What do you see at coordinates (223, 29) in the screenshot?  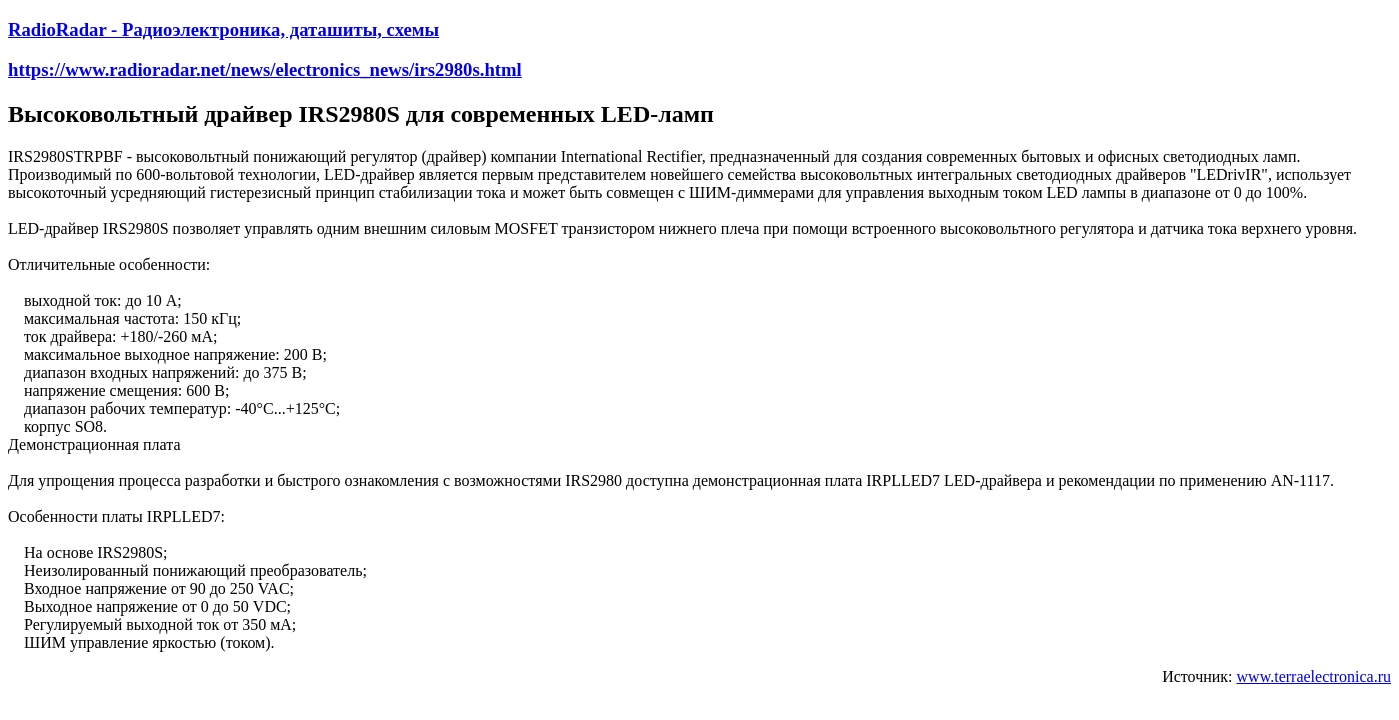 I see `RadioRadar - Радиоэлектроника, даташиты, схемы` at bounding box center [223, 29].